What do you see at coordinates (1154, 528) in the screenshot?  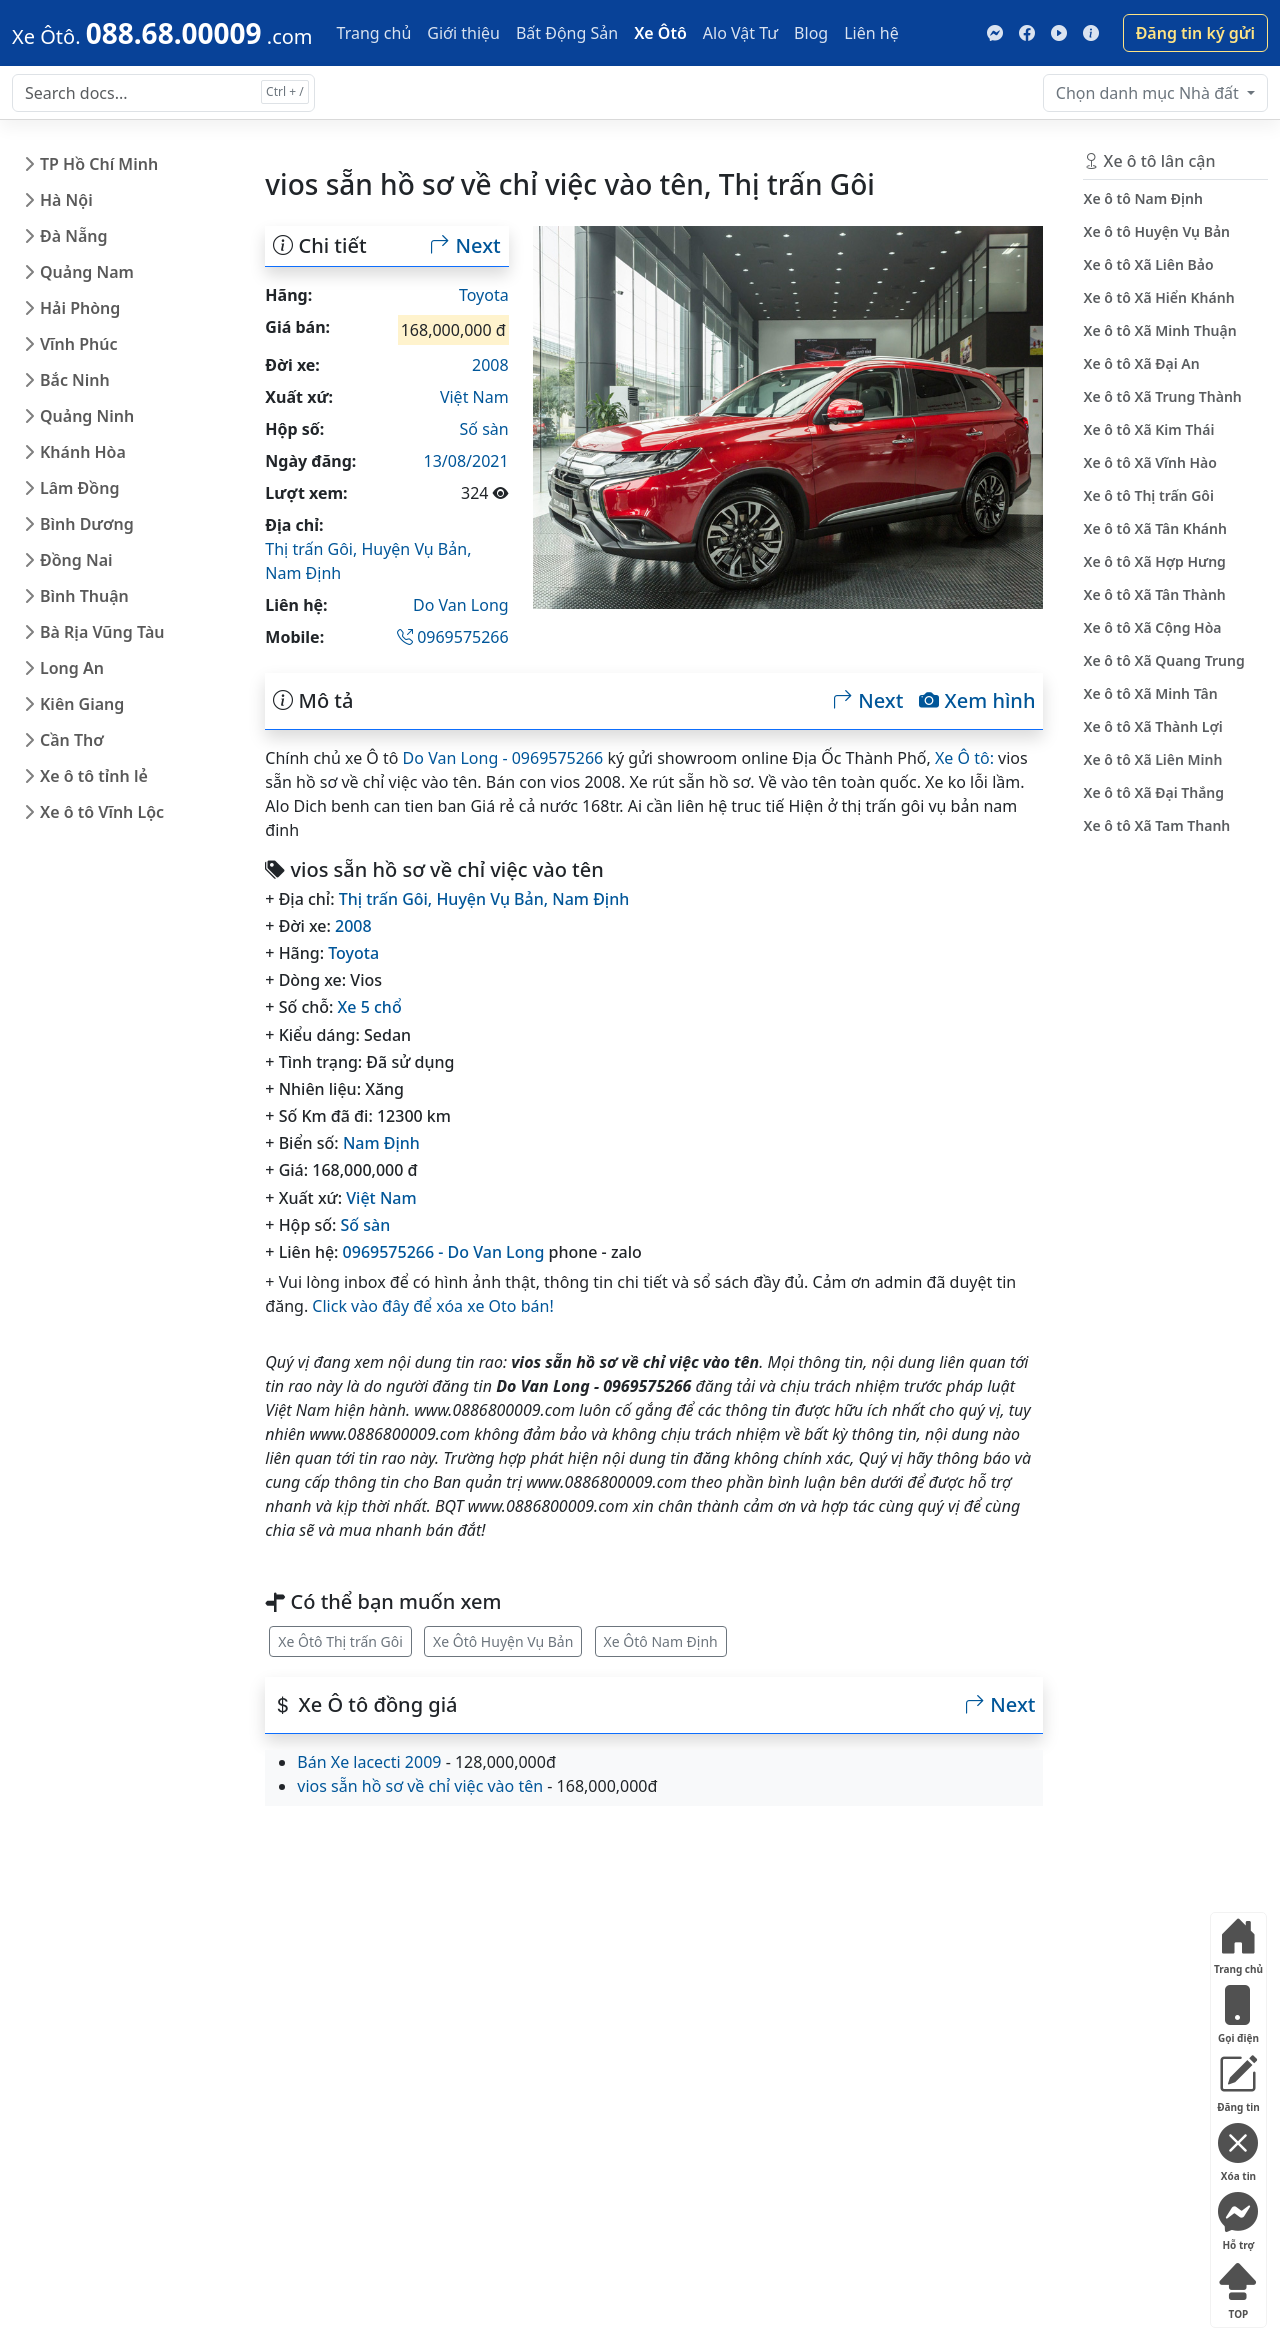 I see `Xe ô tô Xã Tân Khánh` at bounding box center [1154, 528].